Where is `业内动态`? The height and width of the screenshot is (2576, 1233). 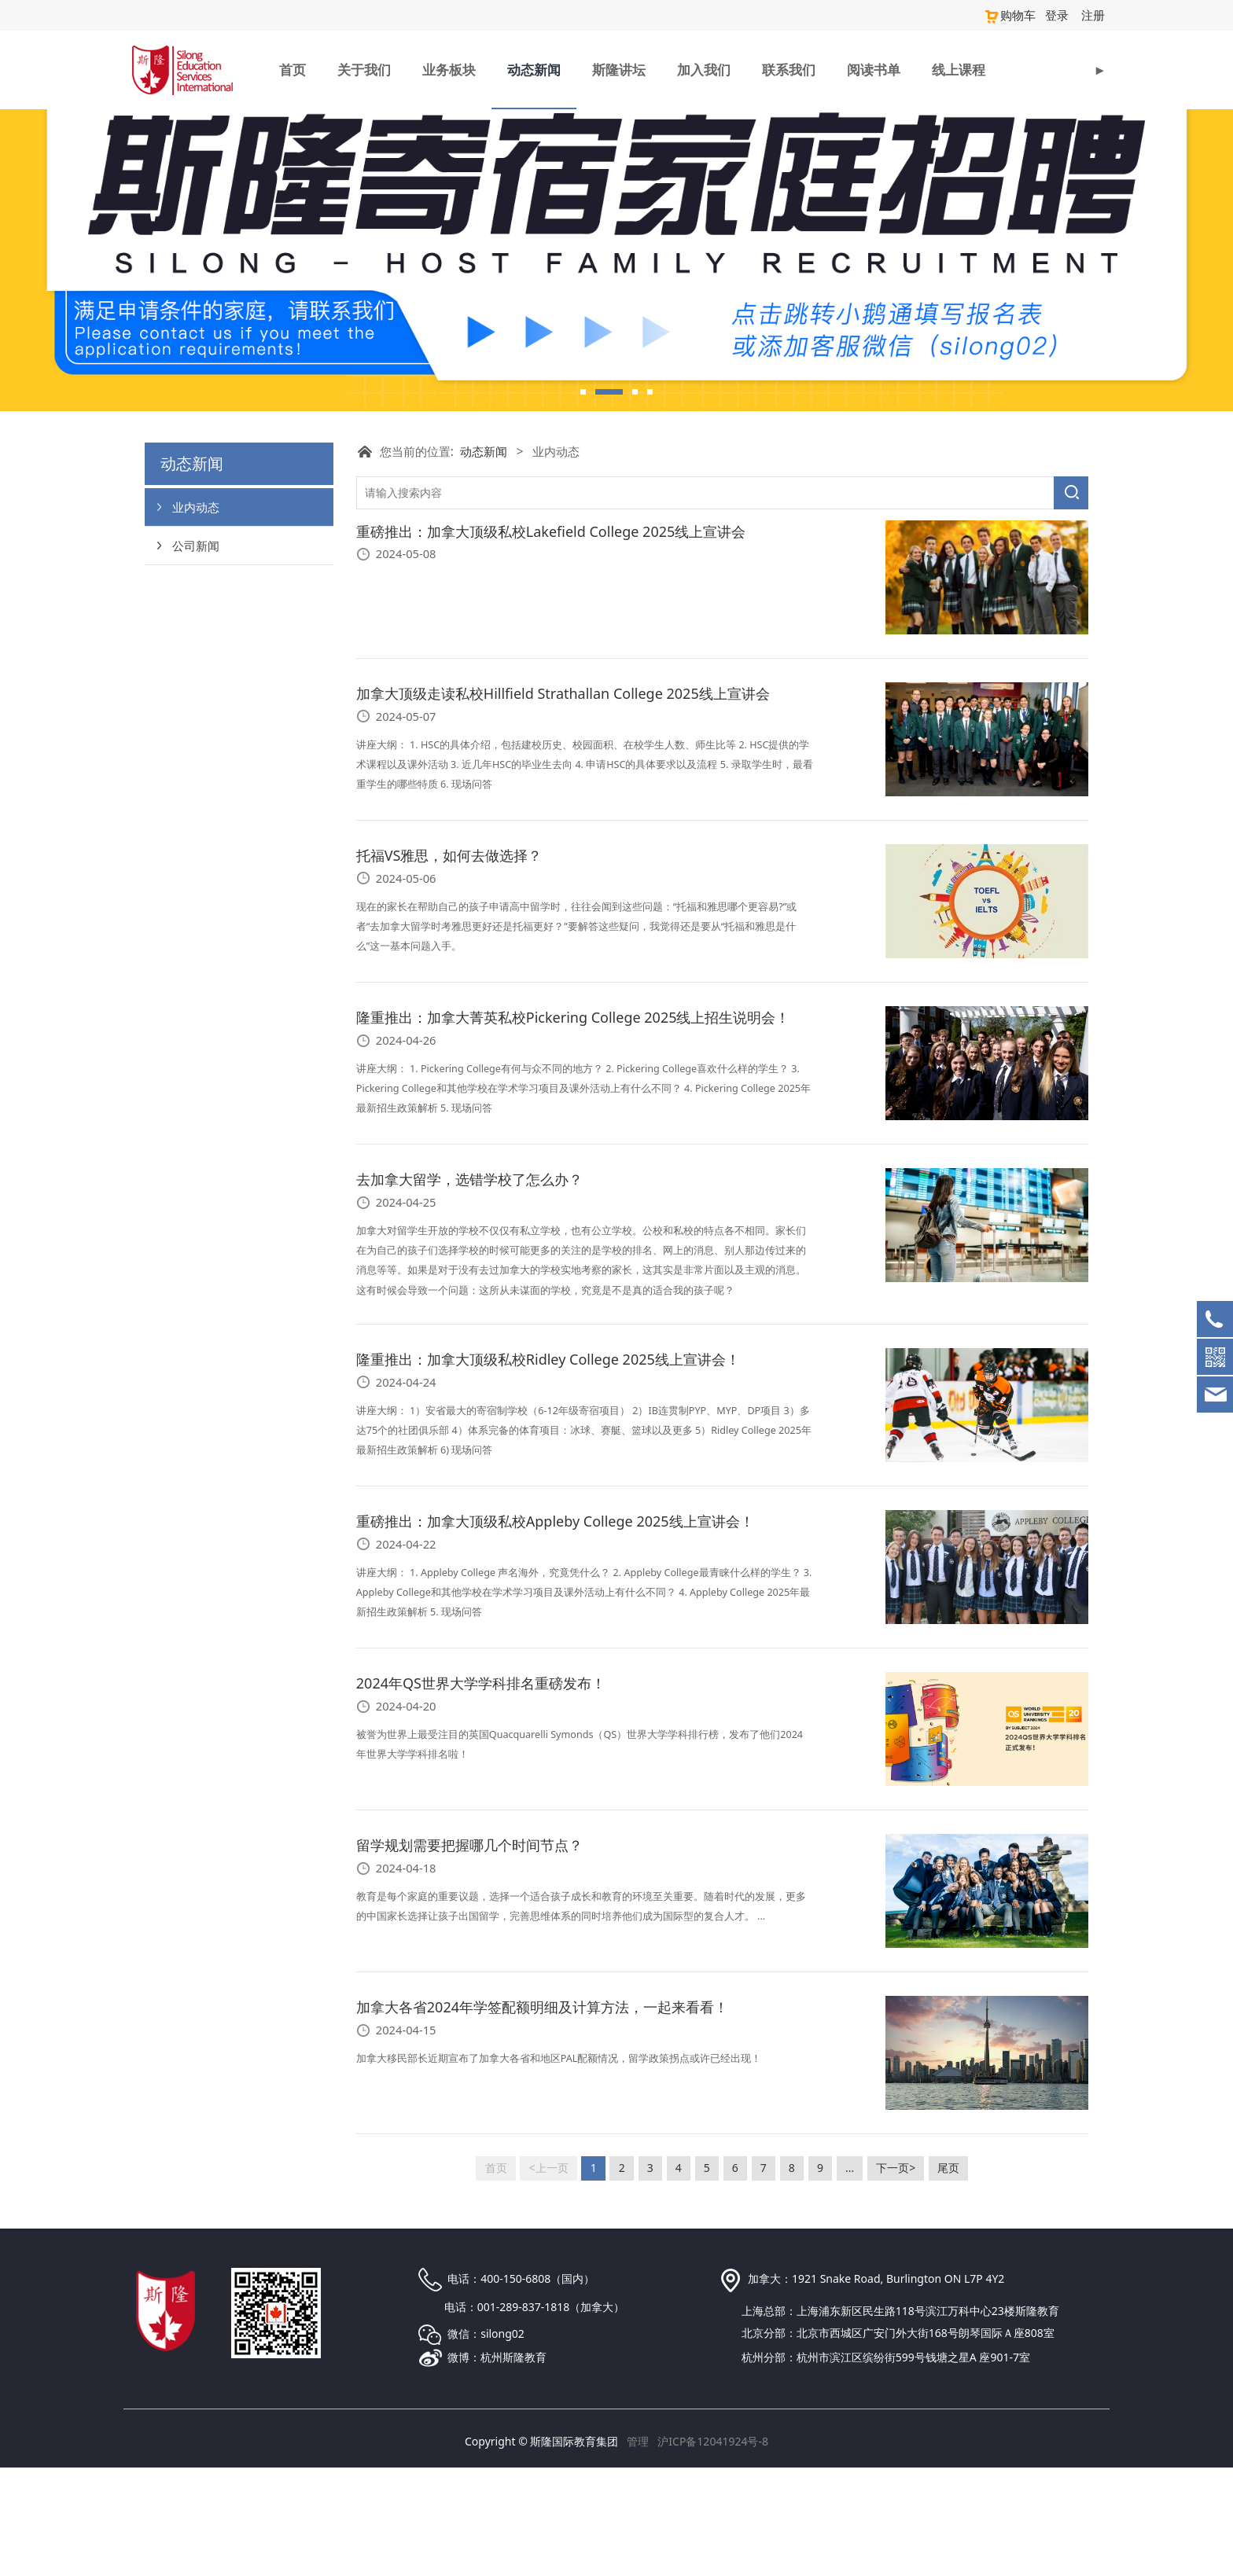 业内动态 is located at coordinates (195, 615).